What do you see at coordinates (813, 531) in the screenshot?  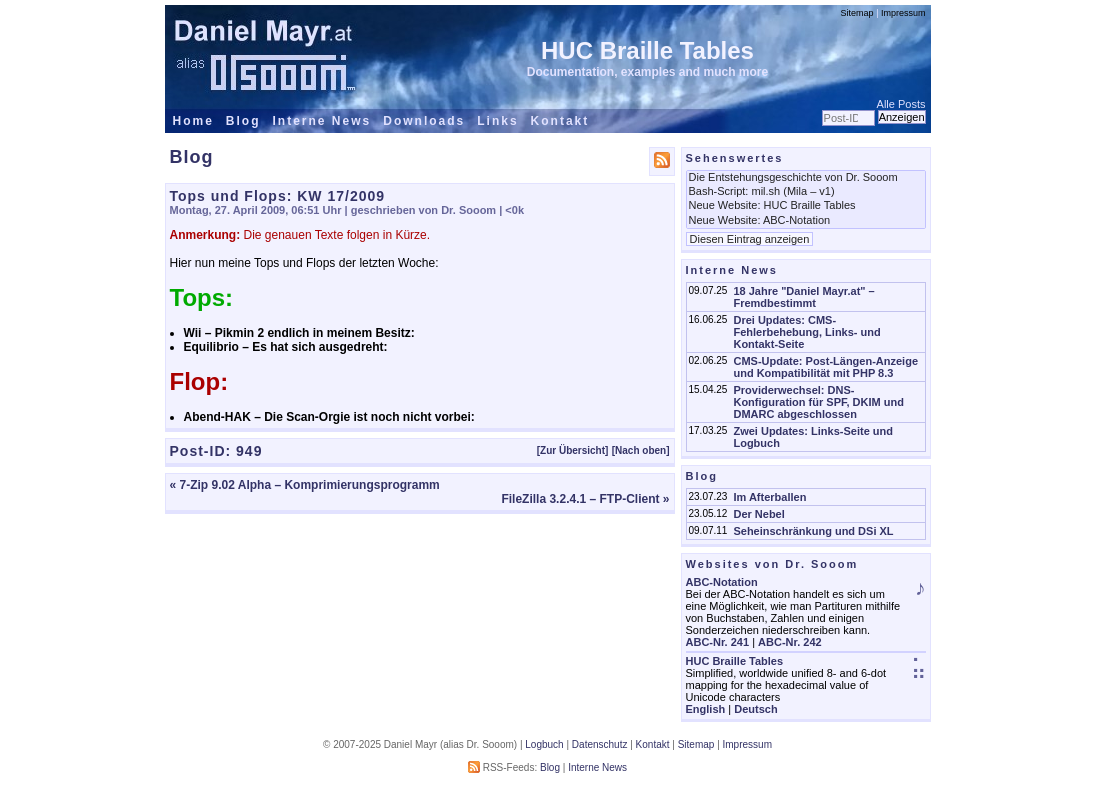 I see `Seheinschränkung und DSi XL` at bounding box center [813, 531].